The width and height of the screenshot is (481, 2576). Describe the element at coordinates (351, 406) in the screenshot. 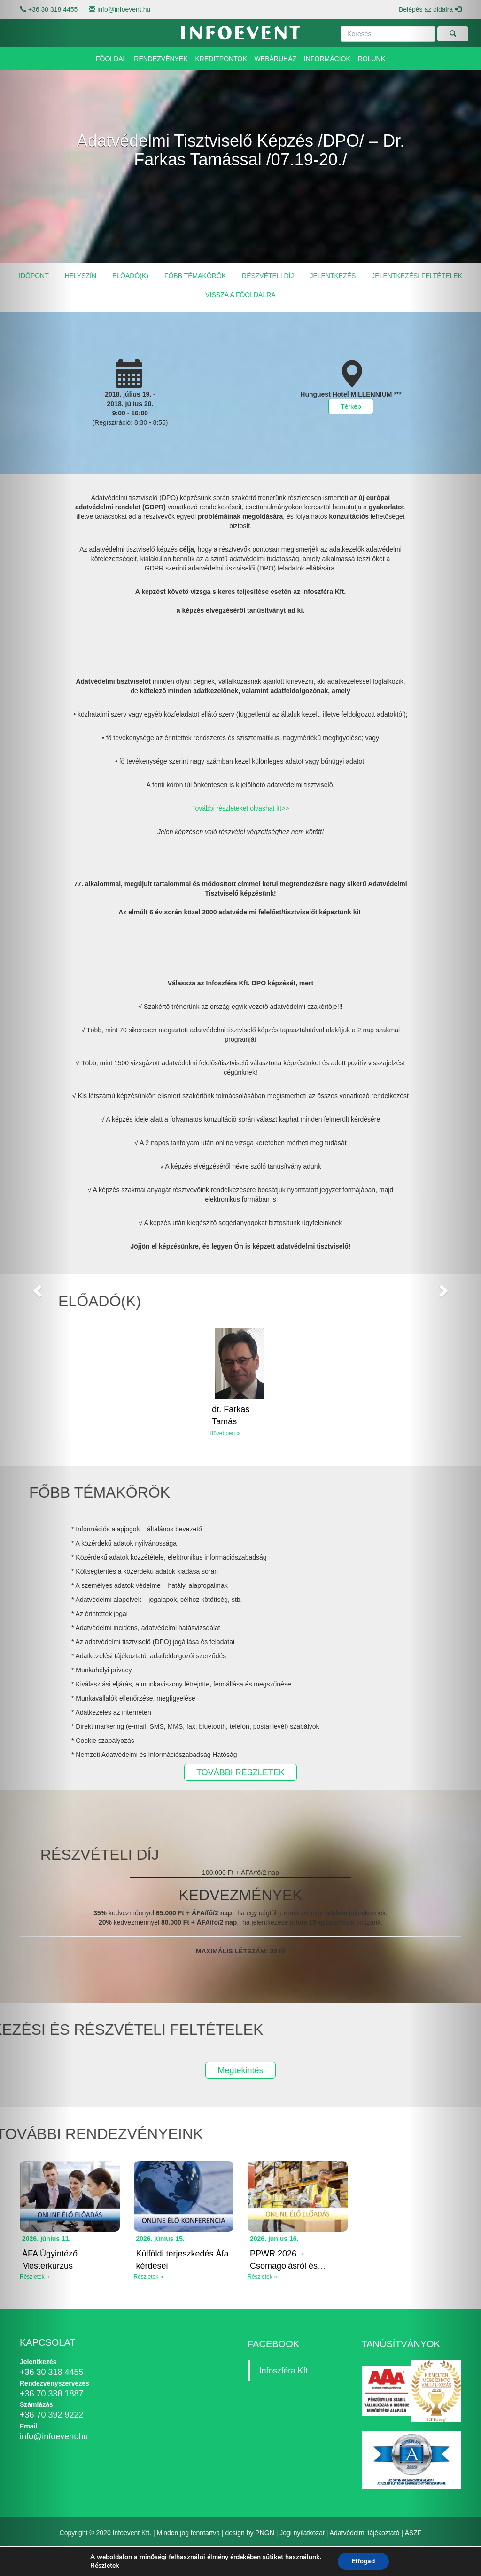

I see `Térkép` at that location.